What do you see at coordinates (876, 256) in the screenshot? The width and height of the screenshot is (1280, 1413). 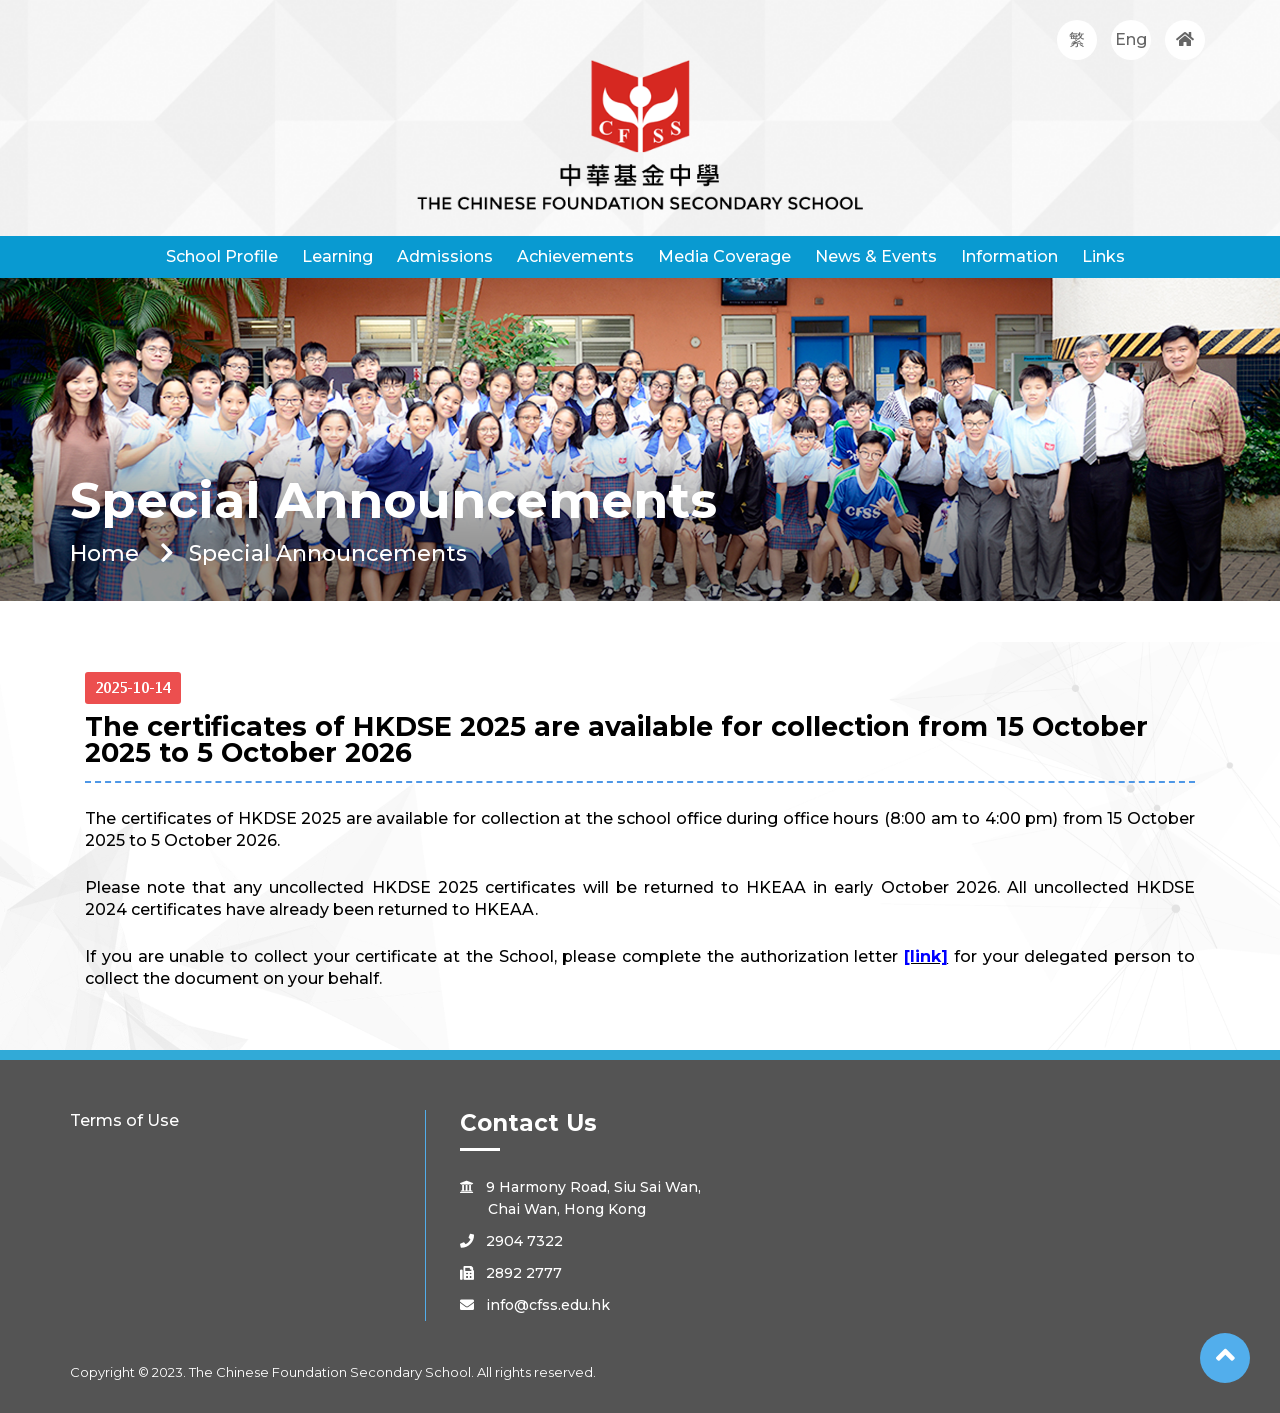 I see `News & Events` at bounding box center [876, 256].